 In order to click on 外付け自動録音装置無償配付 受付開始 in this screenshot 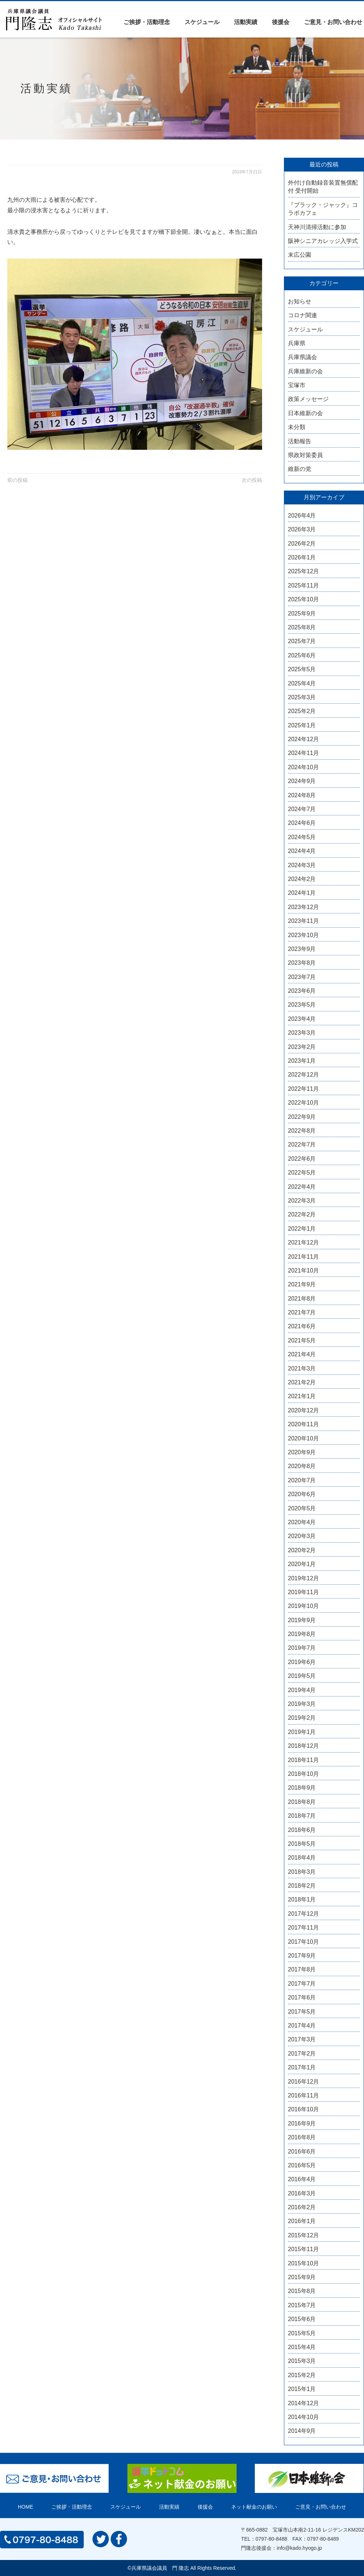, I will do `click(323, 187)`.